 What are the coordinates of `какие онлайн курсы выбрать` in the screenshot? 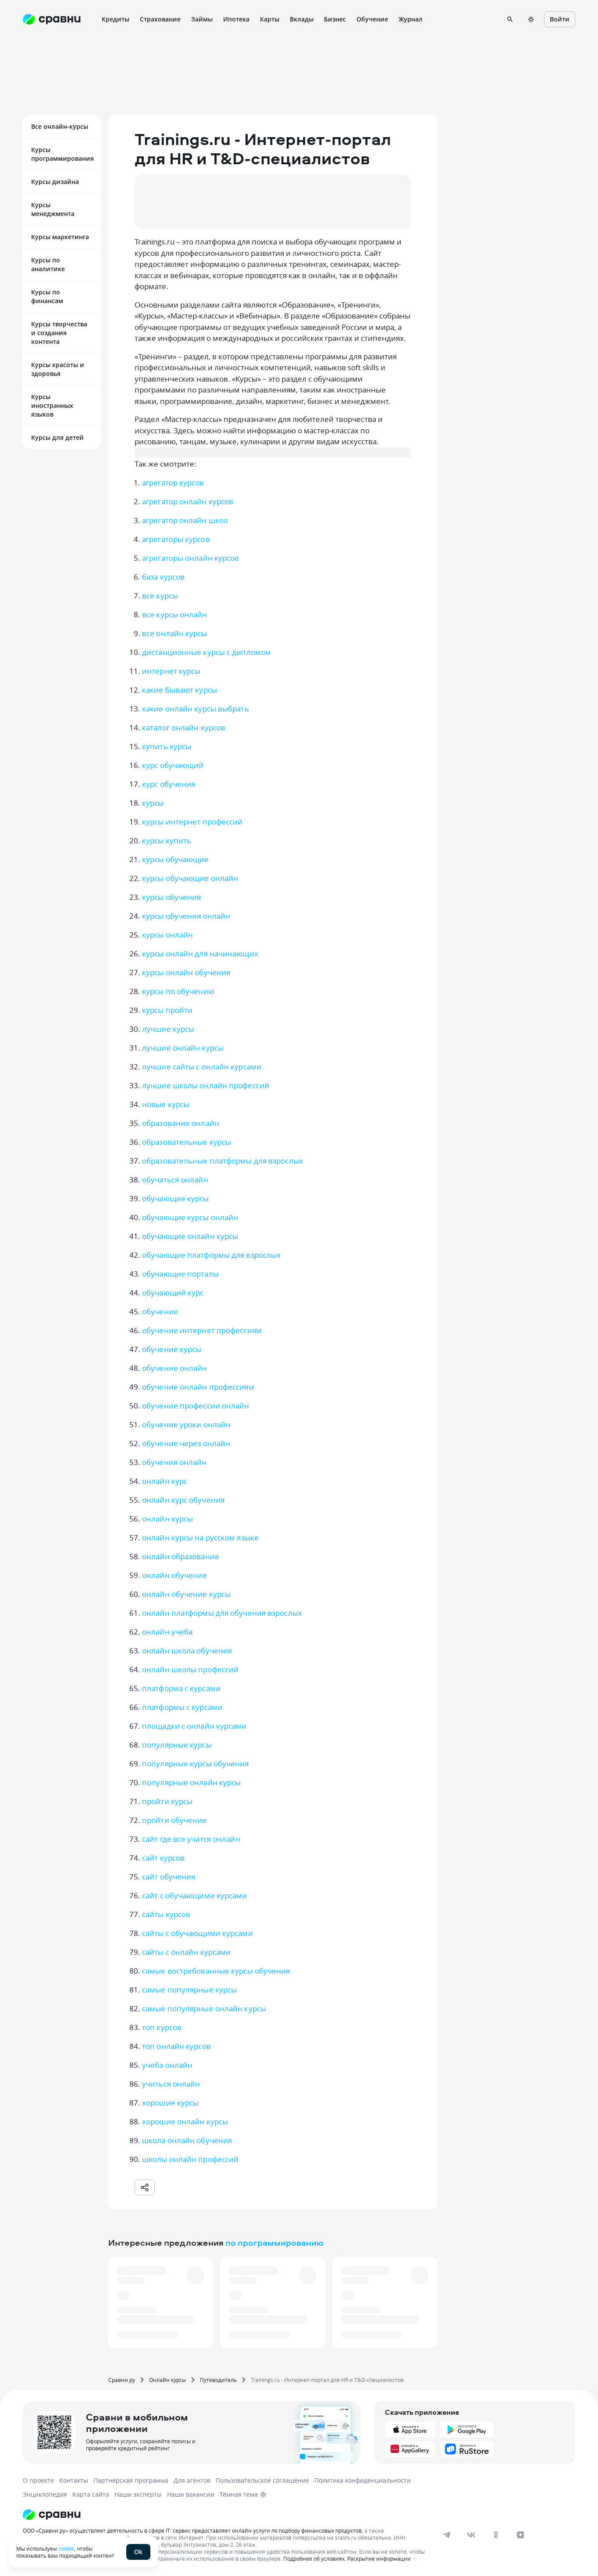 It's located at (195, 709).